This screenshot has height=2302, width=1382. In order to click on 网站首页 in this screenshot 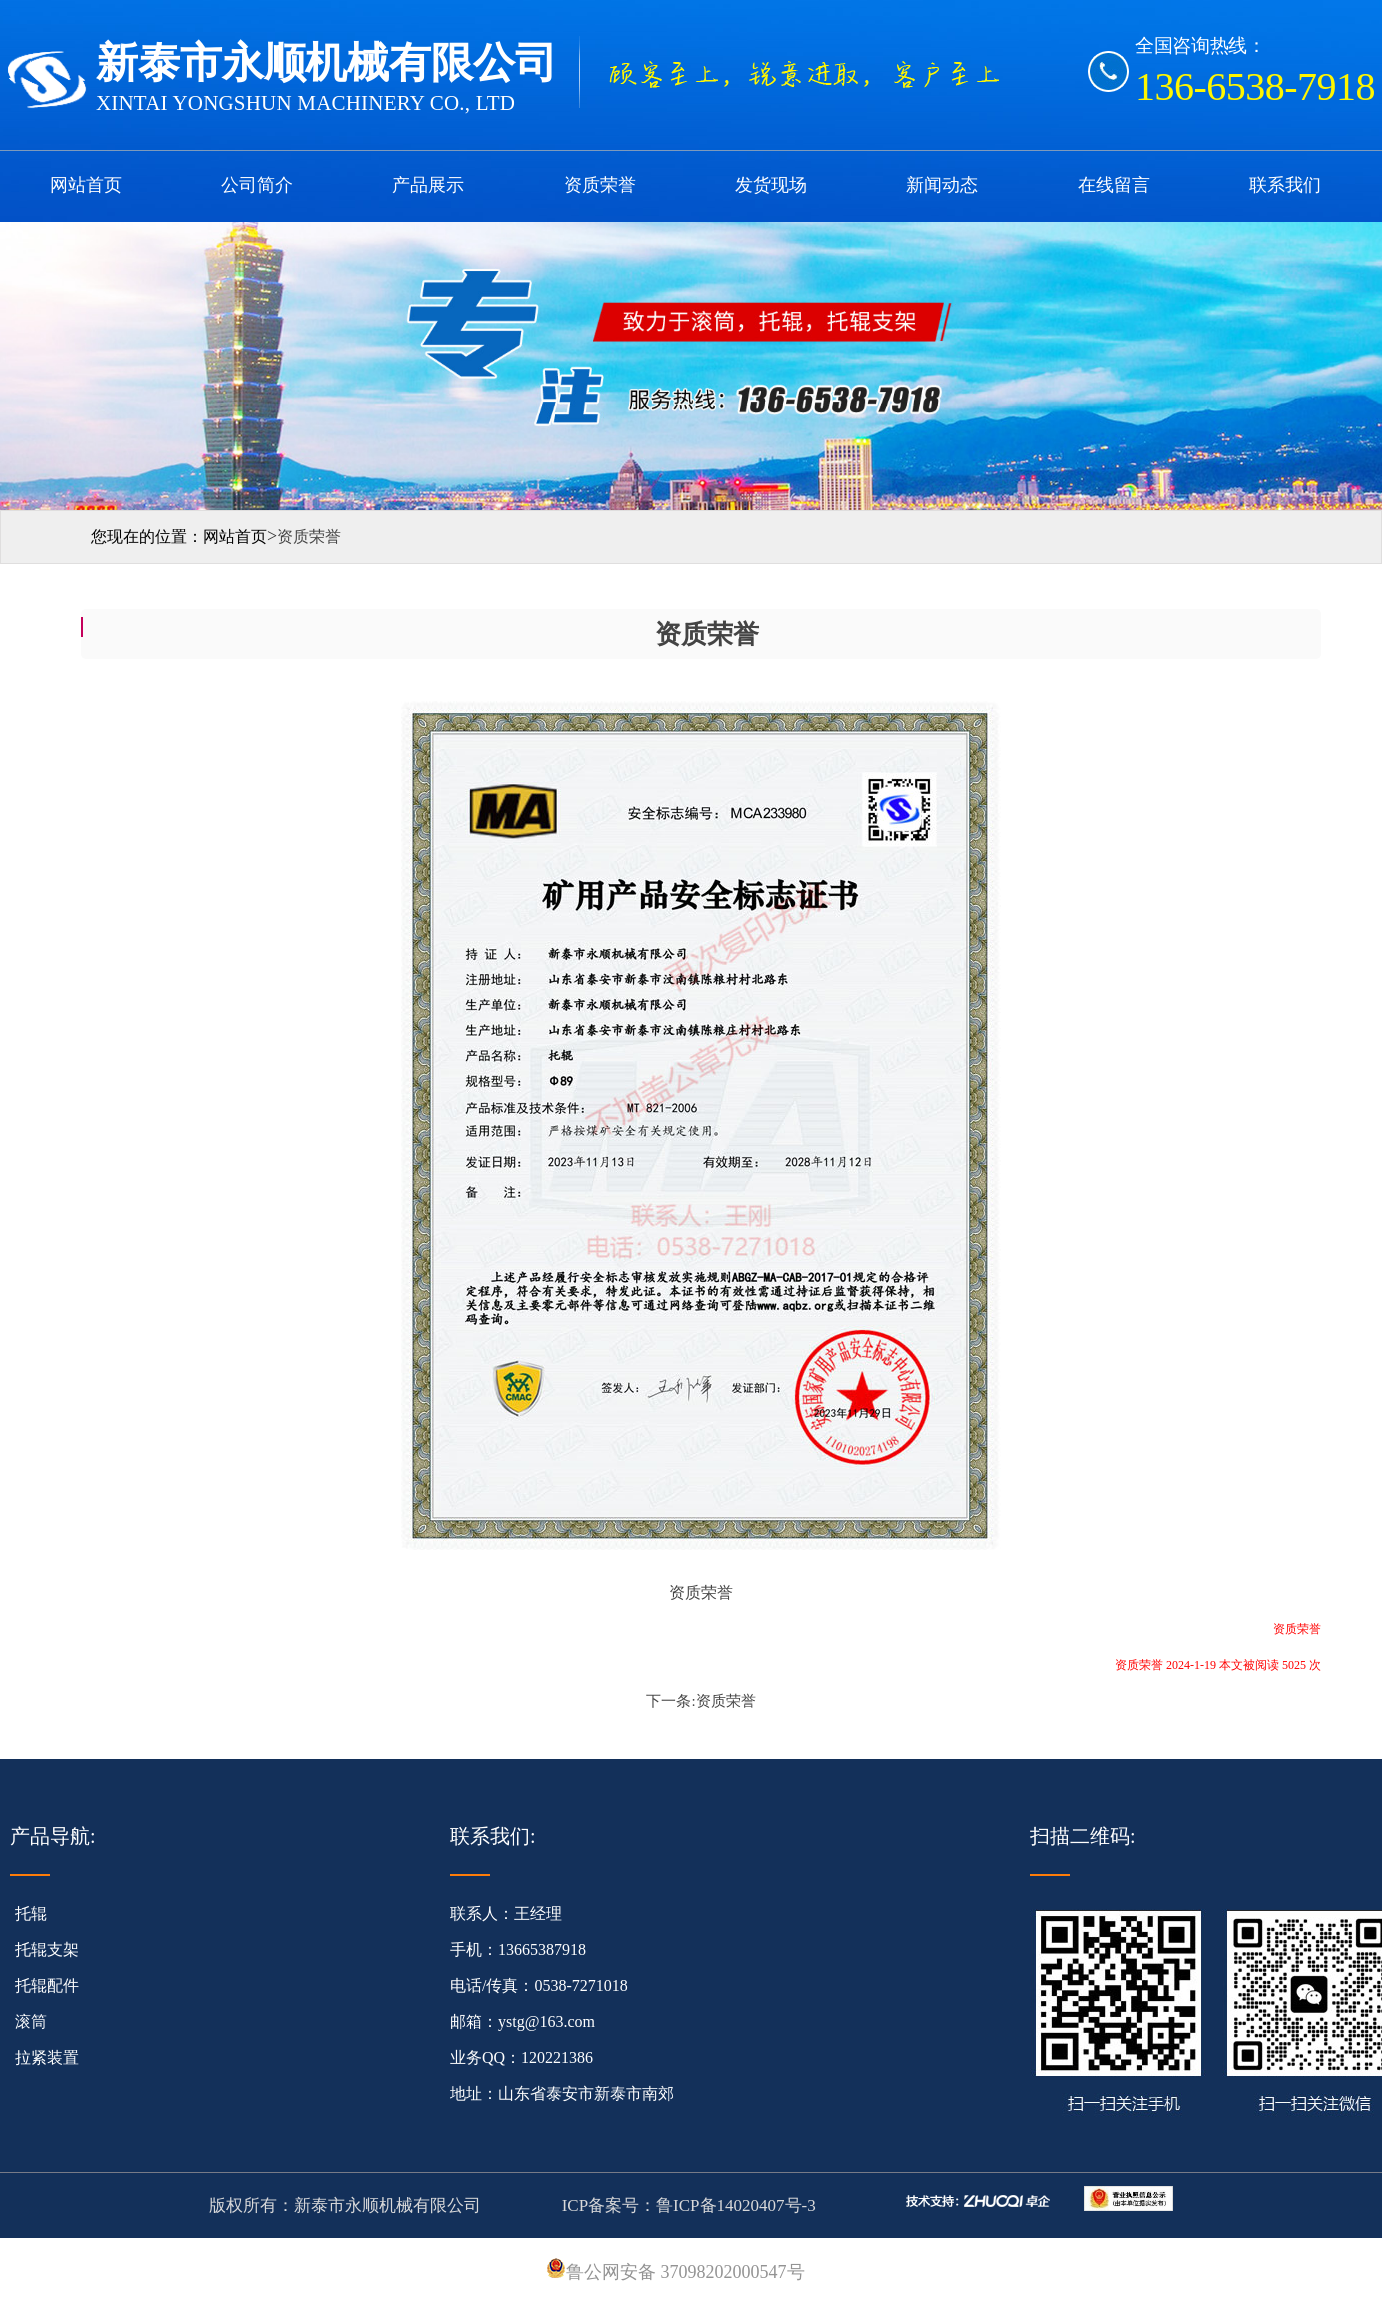, I will do `click(86, 185)`.